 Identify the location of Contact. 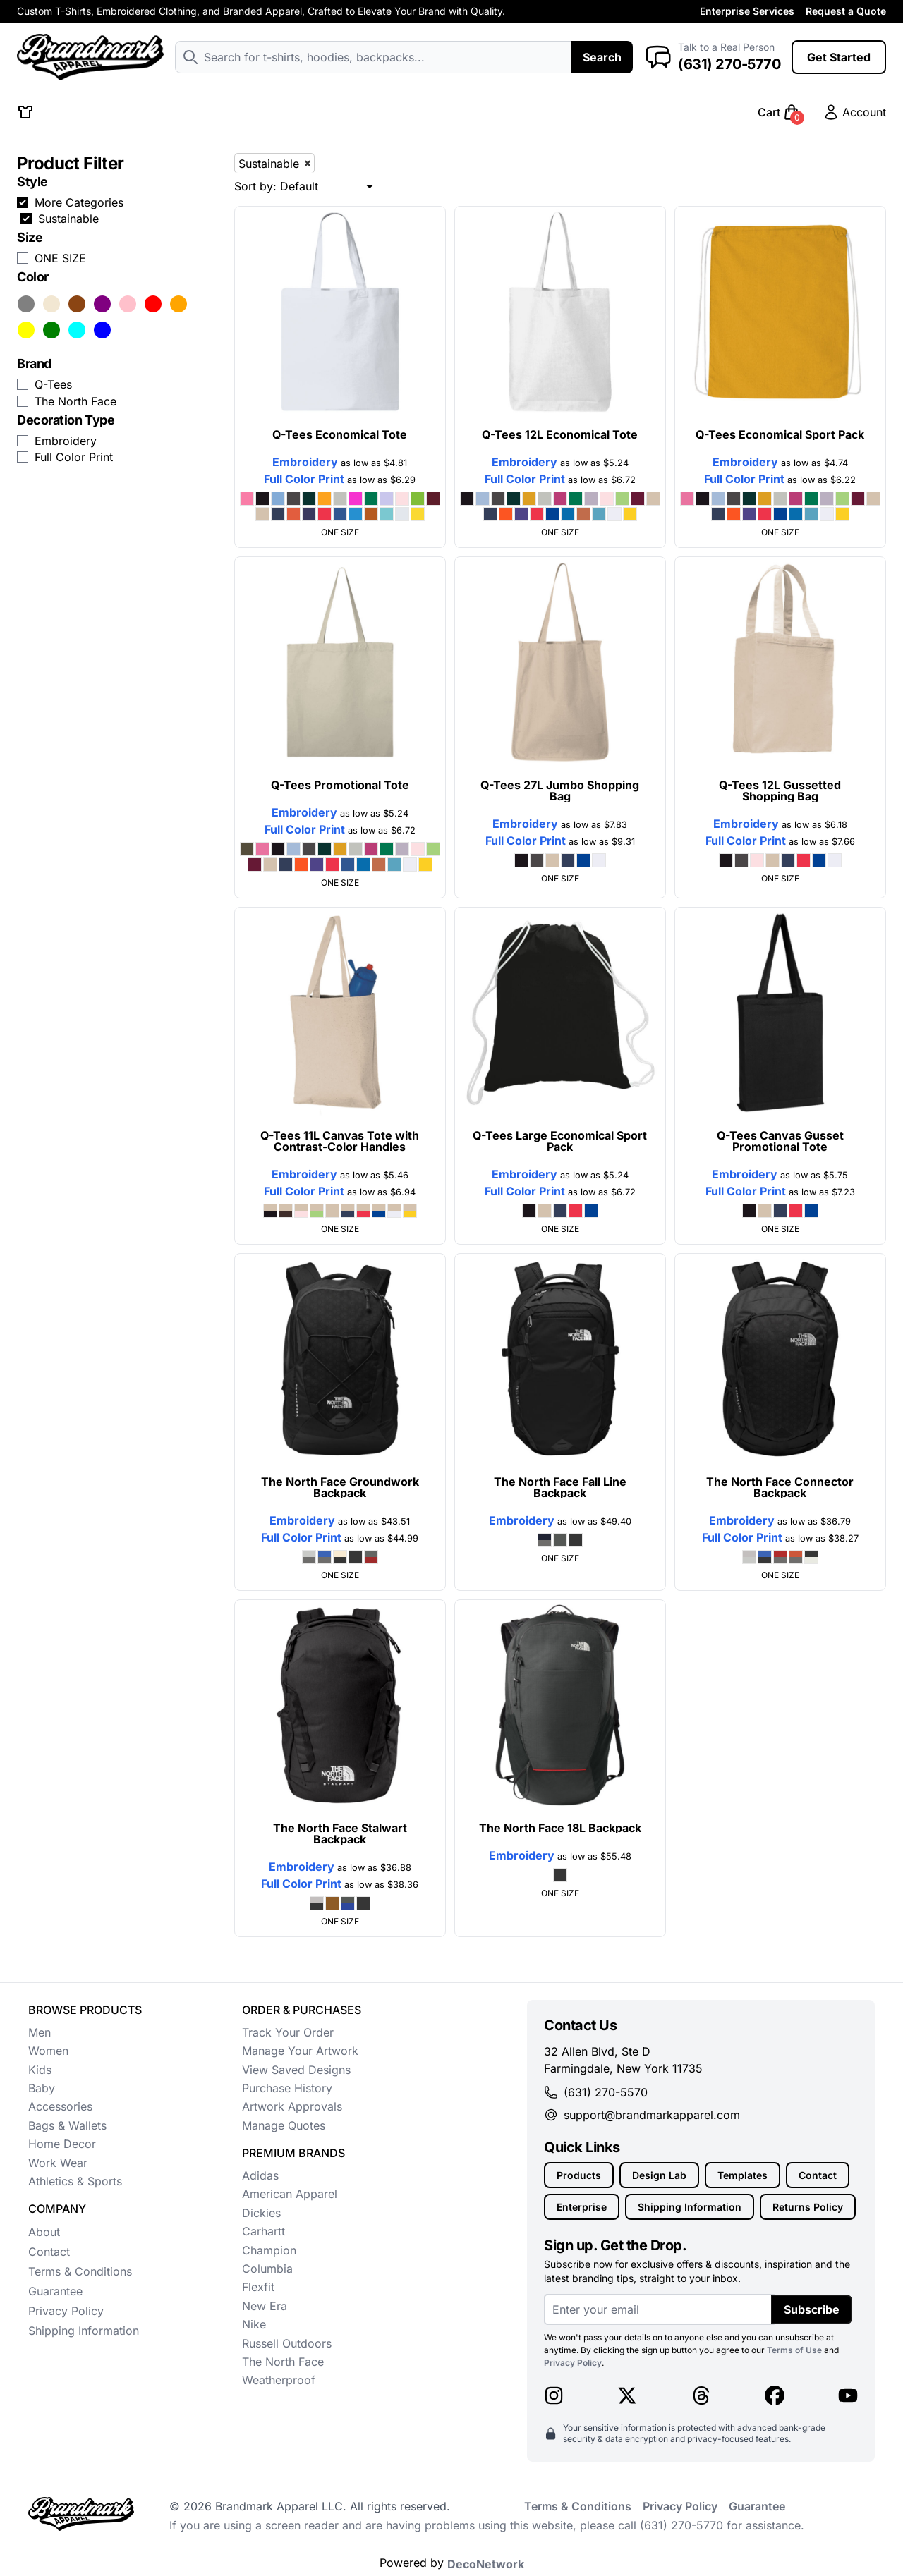
(49, 2252).